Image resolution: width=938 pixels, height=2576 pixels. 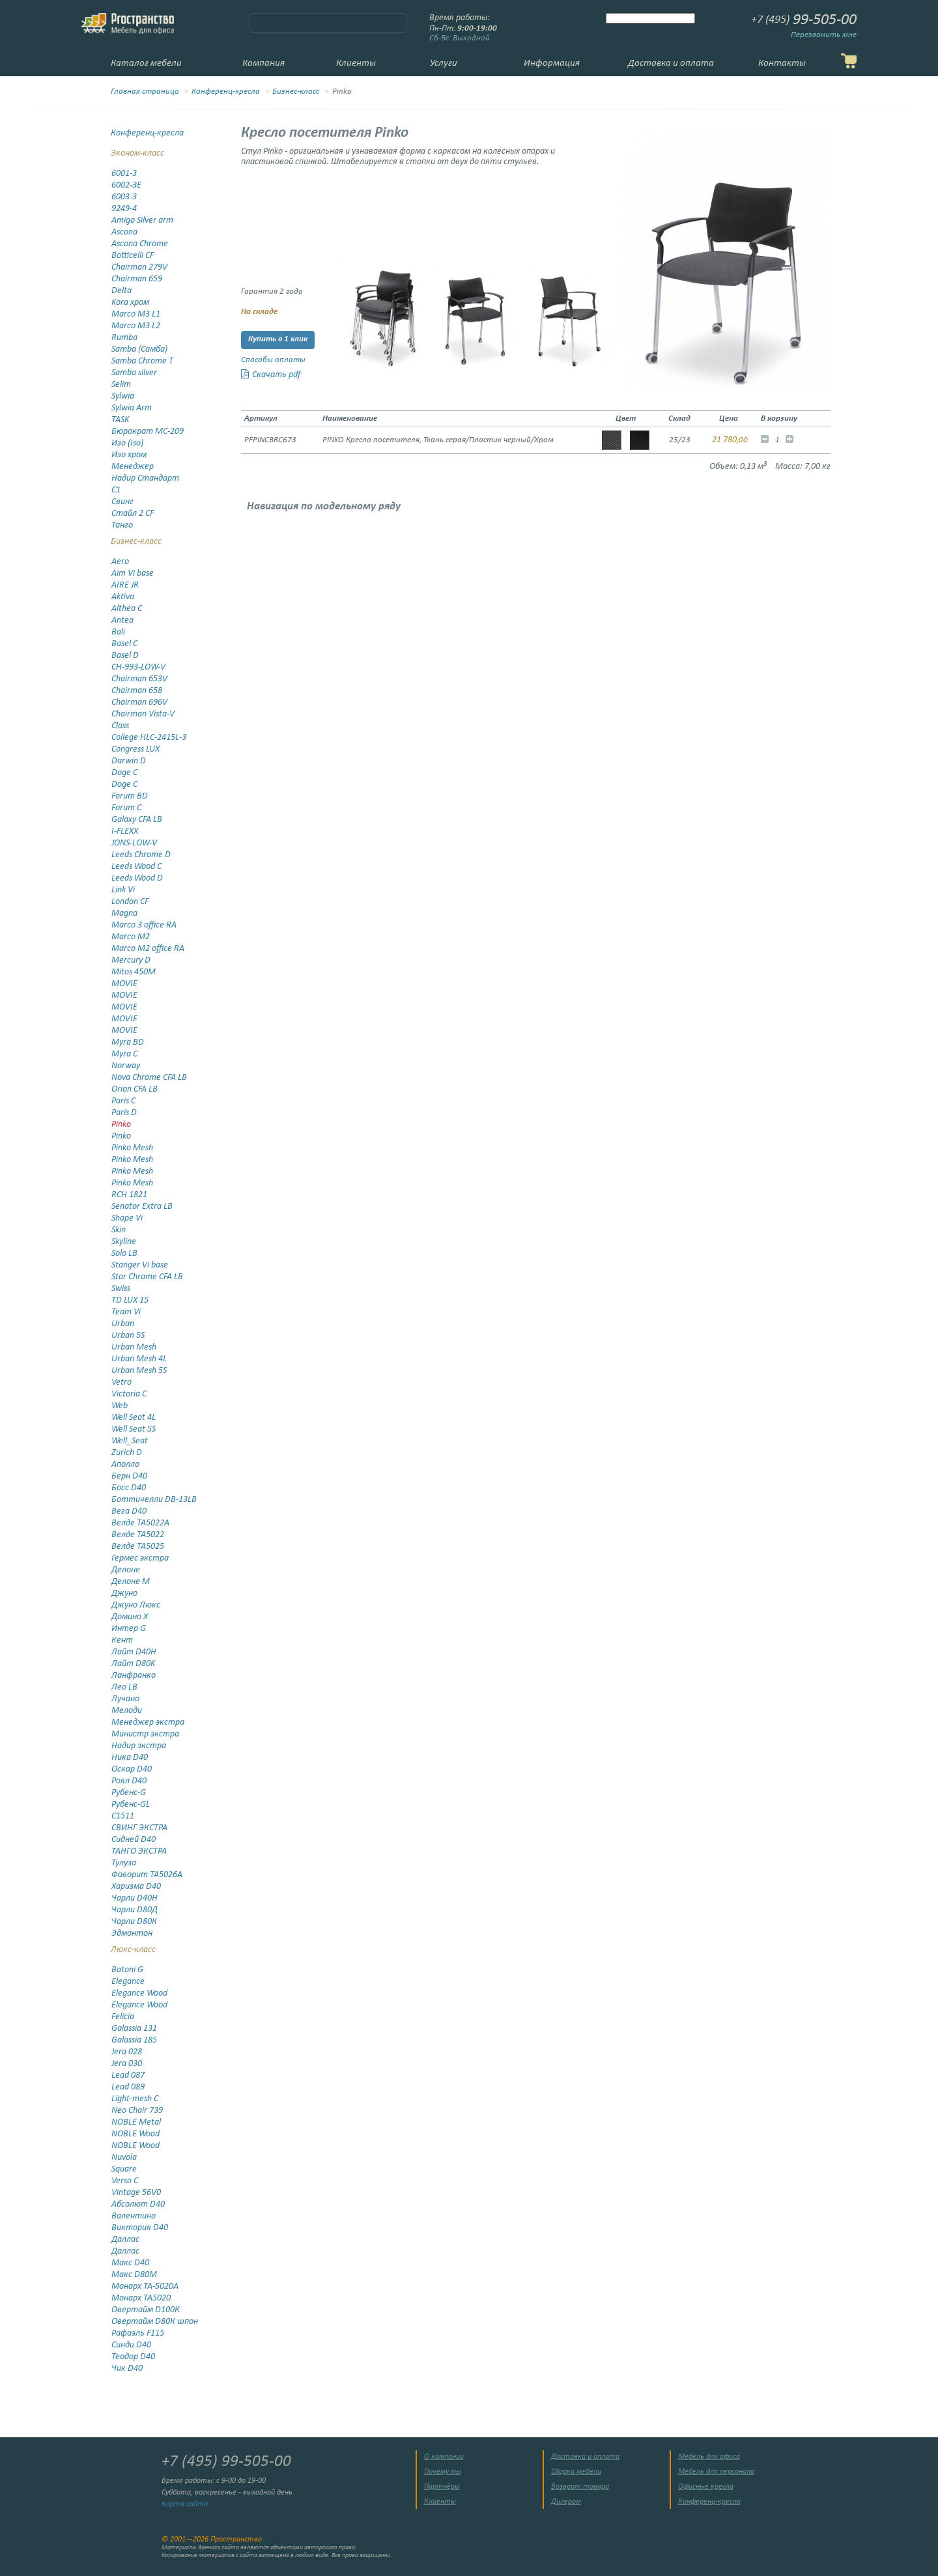 What do you see at coordinates (135, 314) in the screenshot?
I see `Marco M3 L1` at bounding box center [135, 314].